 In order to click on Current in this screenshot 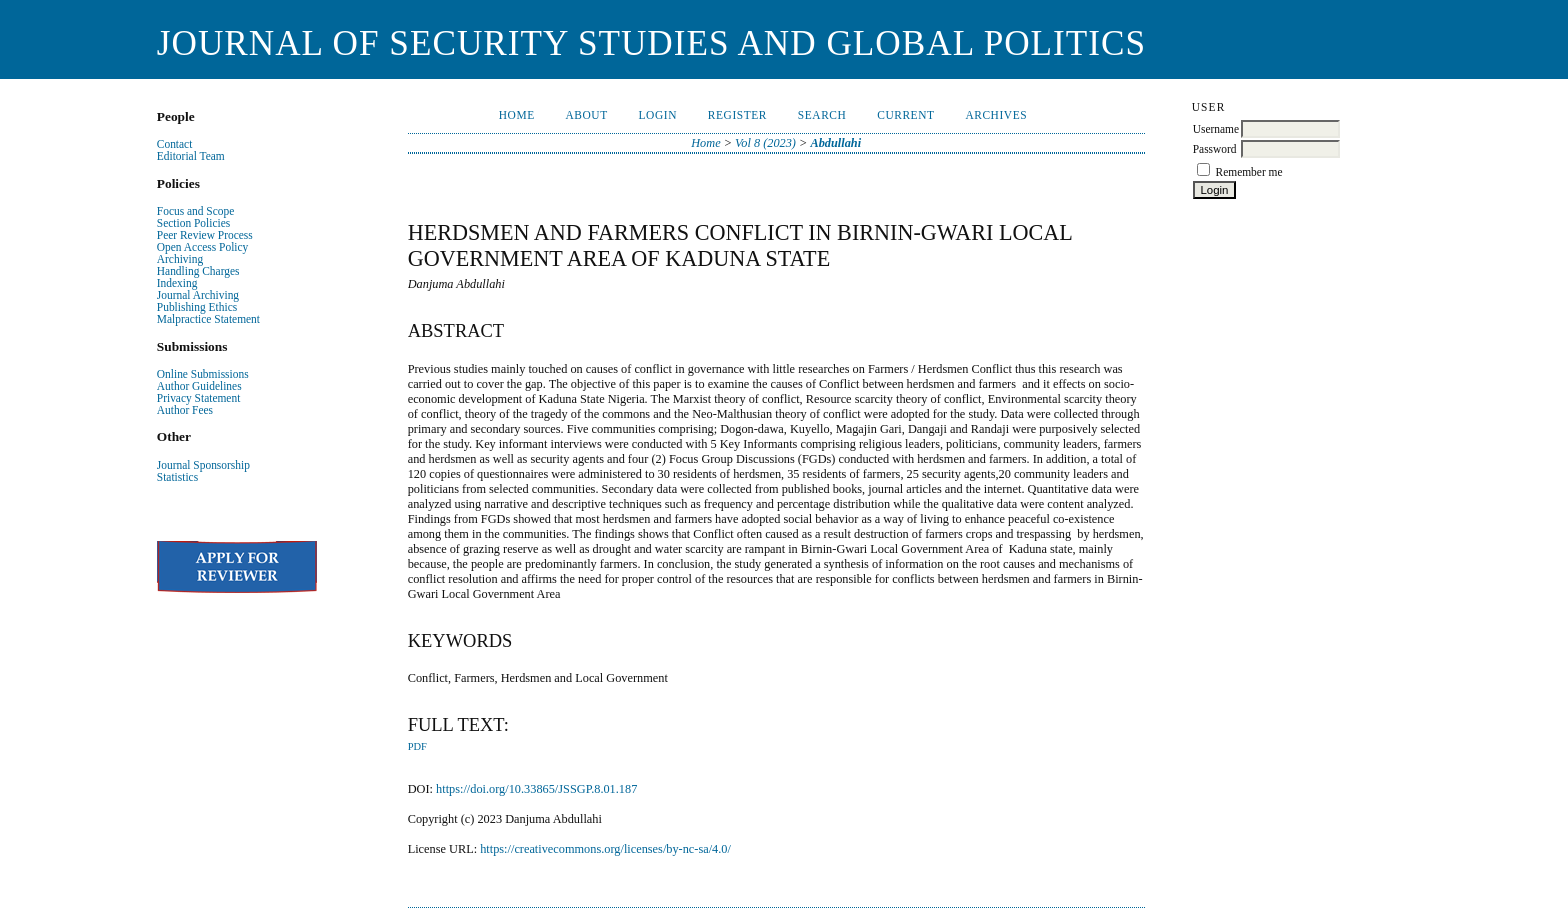, I will do `click(905, 115)`.